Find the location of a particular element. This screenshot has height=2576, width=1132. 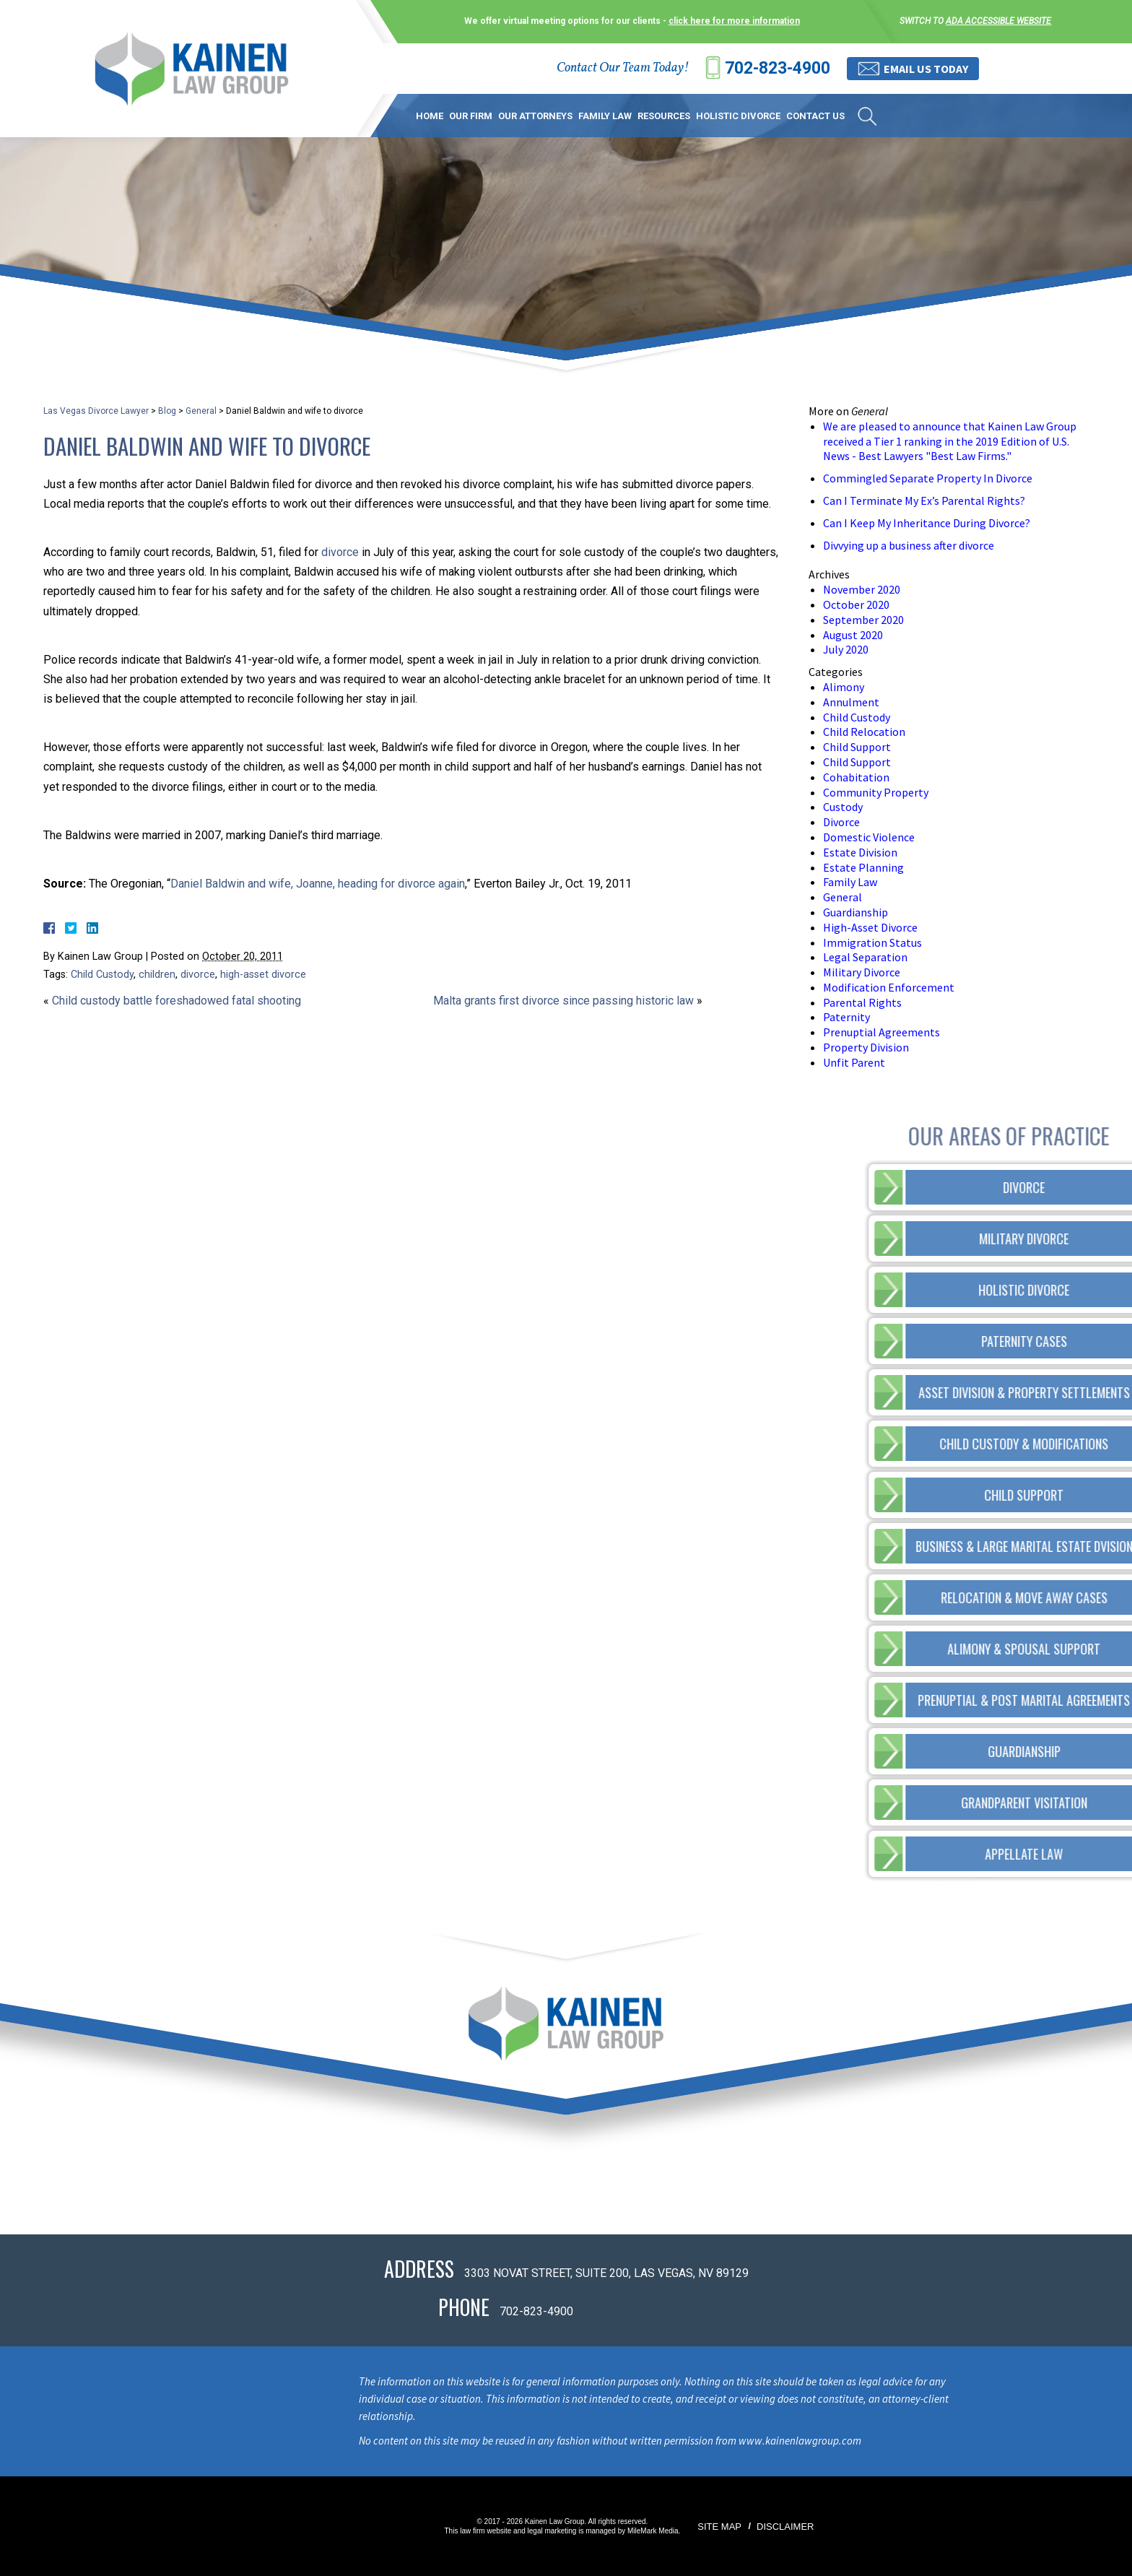

Immigration Status is located at coordinates (872, 942).